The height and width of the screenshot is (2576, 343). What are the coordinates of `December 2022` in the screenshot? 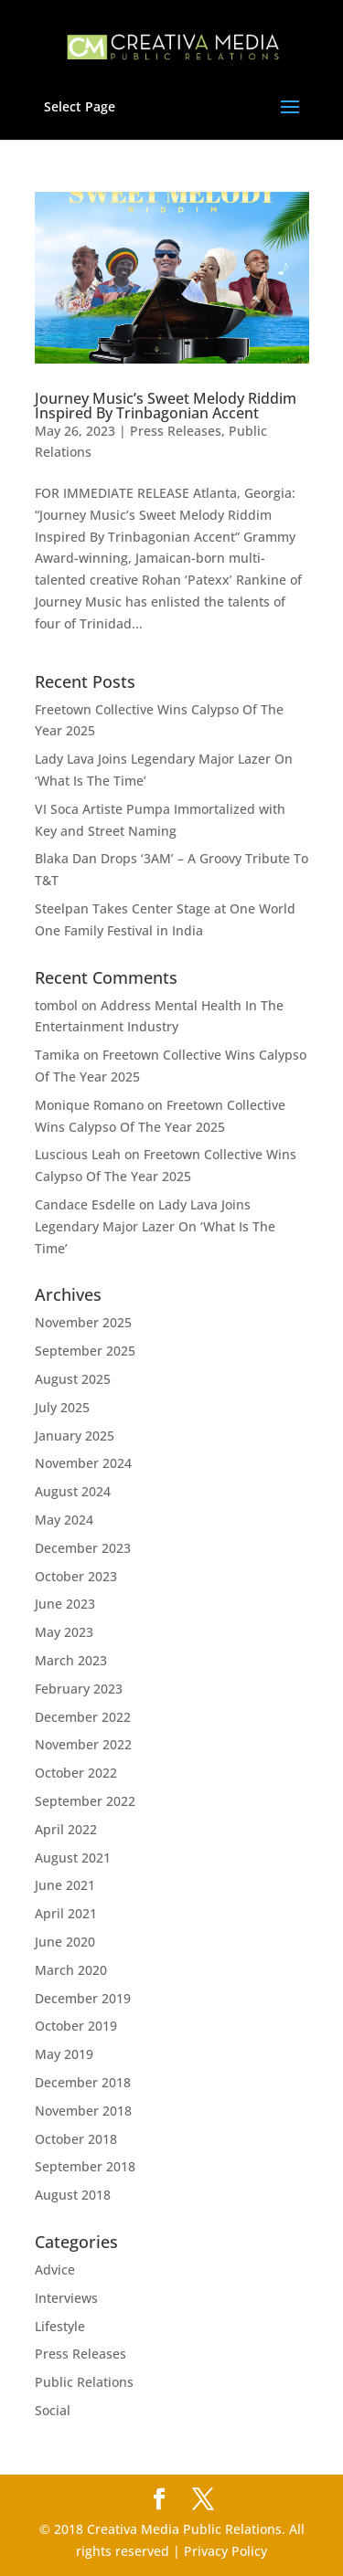 It's located at (83, 1717).